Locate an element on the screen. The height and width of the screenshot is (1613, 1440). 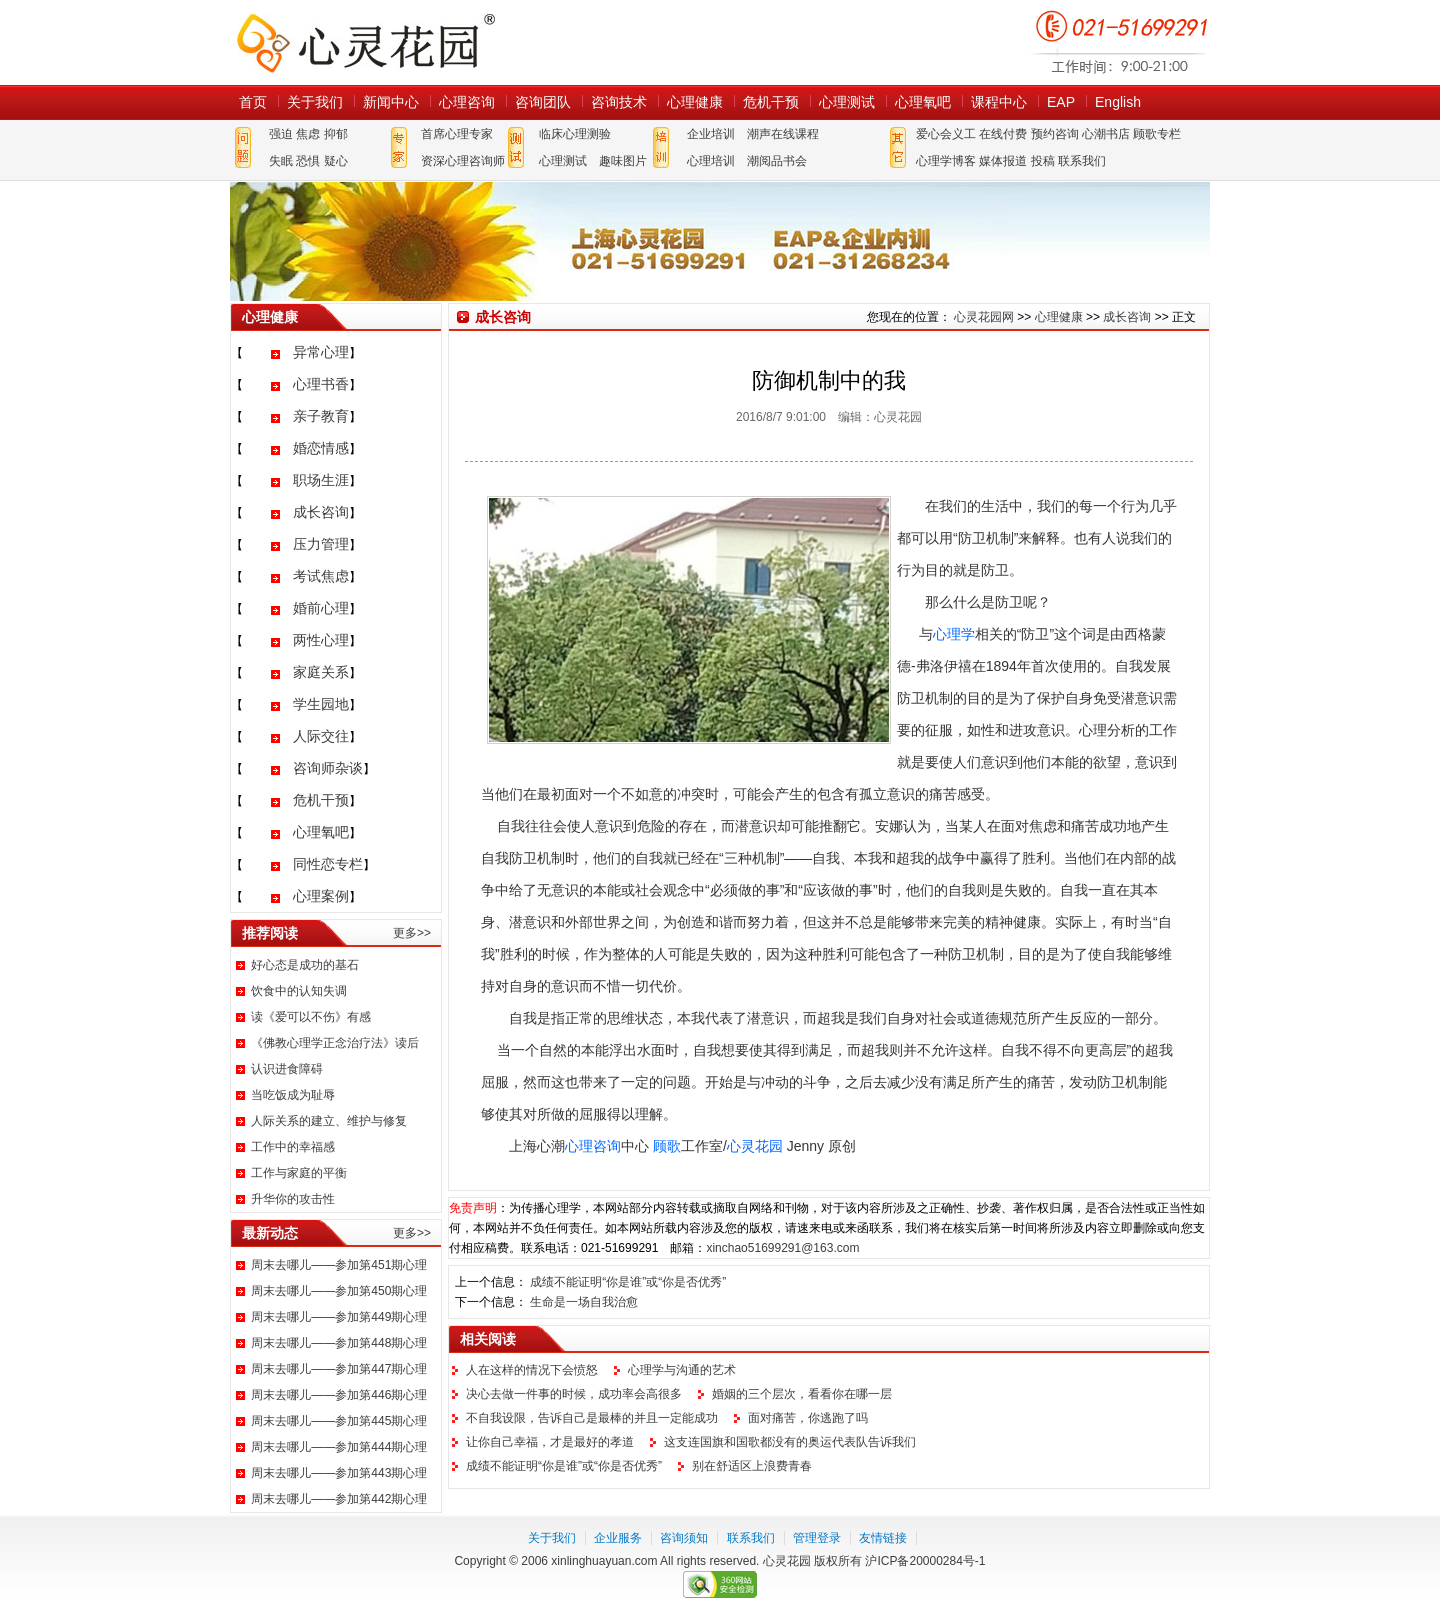
潮声在线课程 is located at coordinates (783, 134).